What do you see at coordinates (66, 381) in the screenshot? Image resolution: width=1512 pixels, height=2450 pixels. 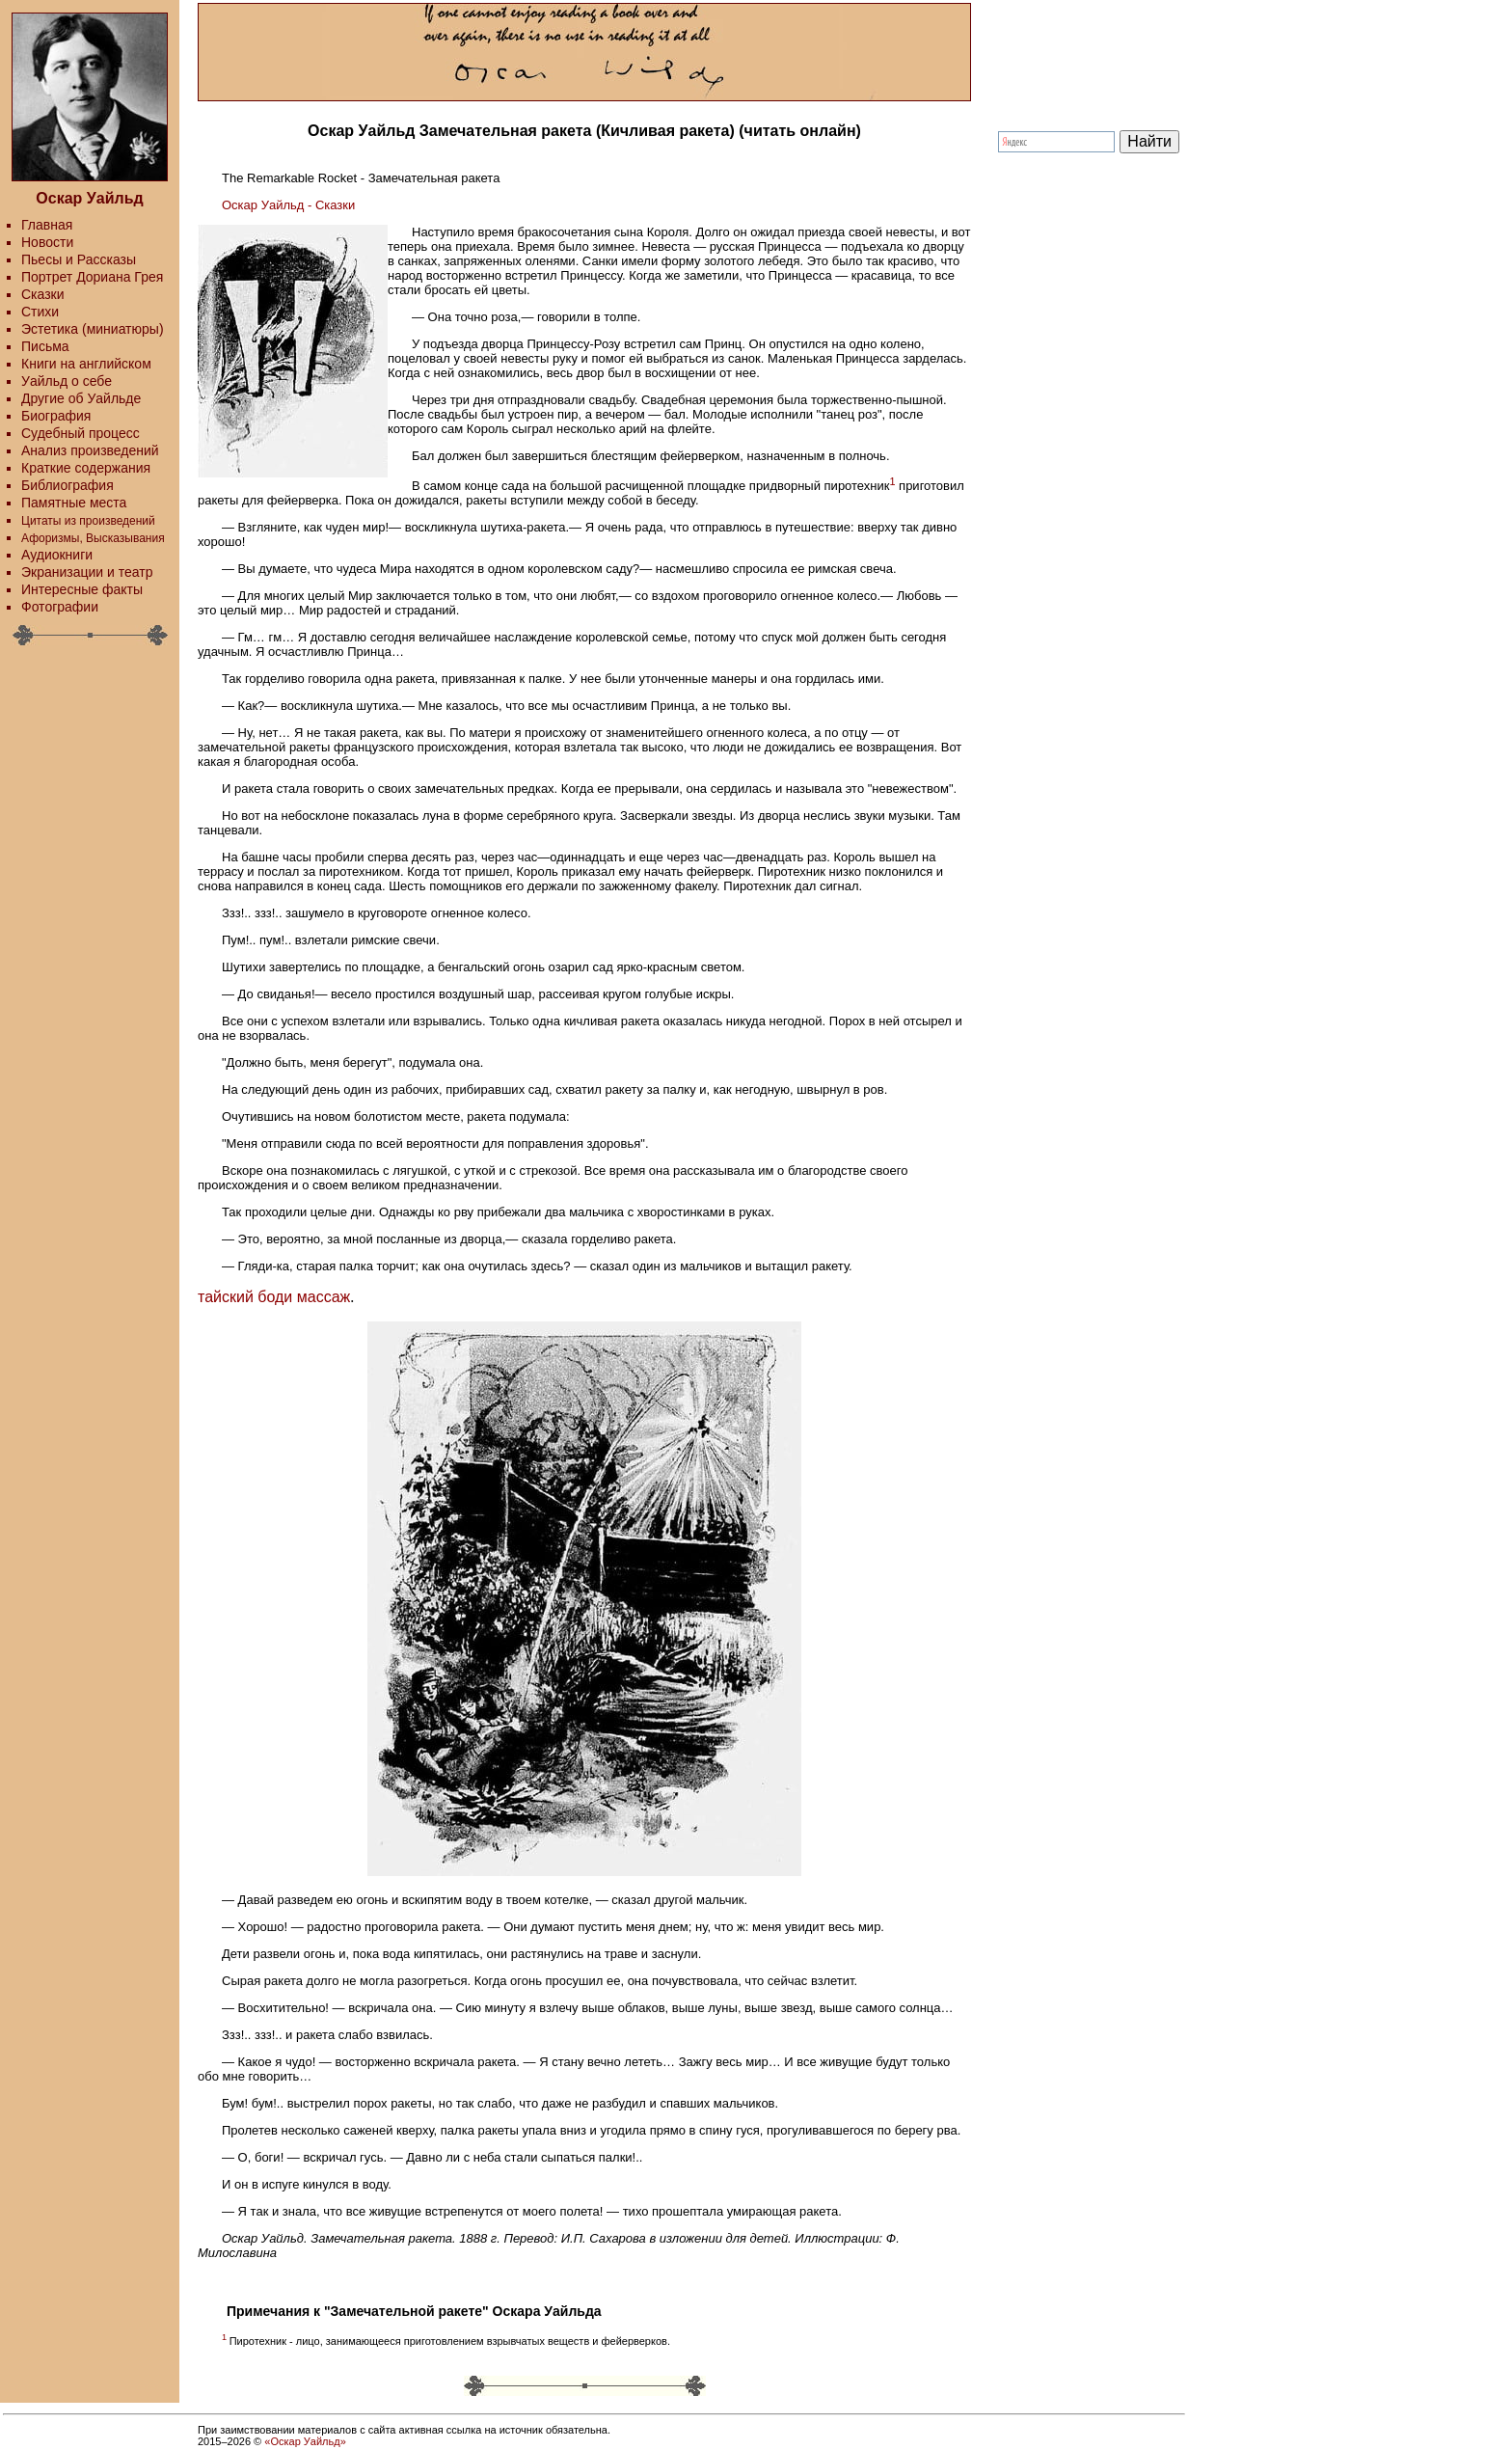 I see `Уайльд о себе` at bounding box center [66, 381].